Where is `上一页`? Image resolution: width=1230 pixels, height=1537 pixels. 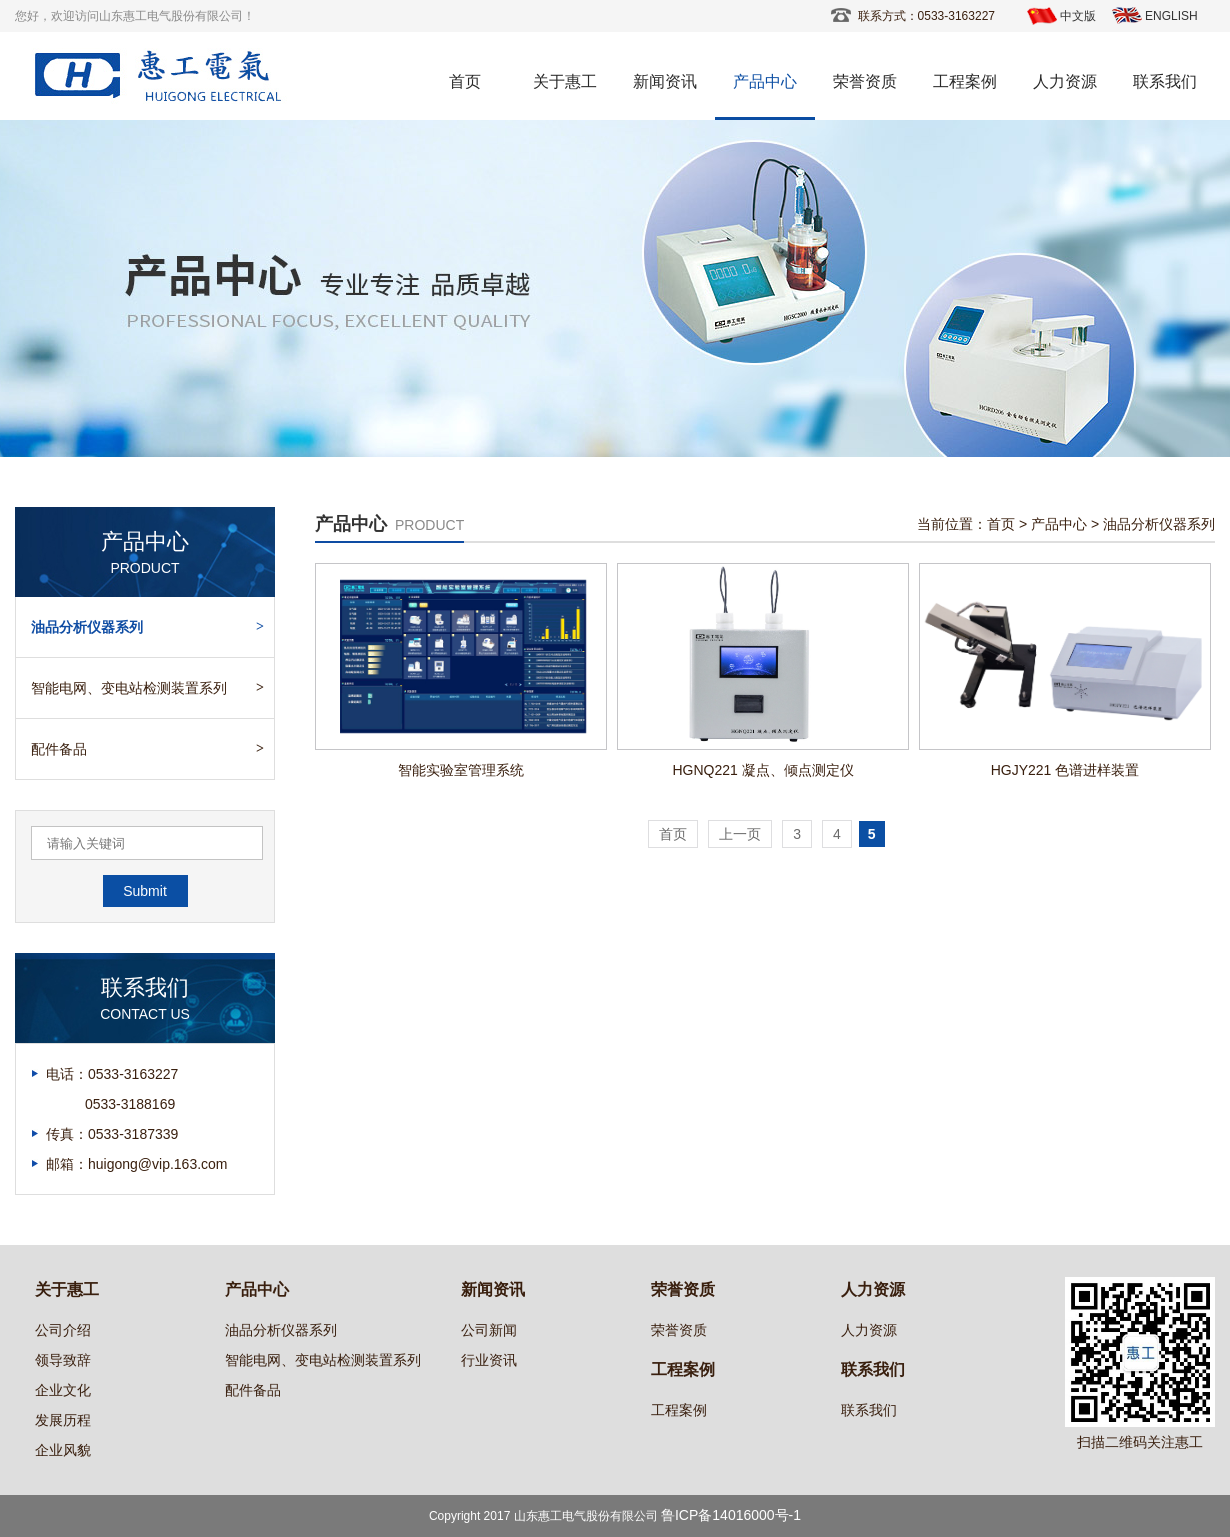
上一页 is located at coordinates (740, 834).